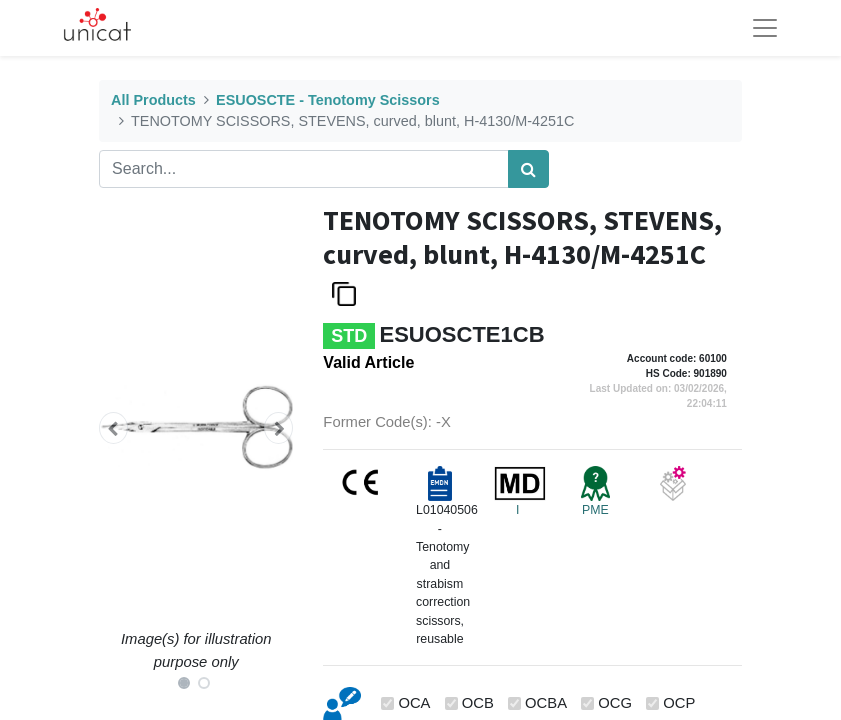 This screenshot has width=841, height=720. What do you see at coordinates (615, 703) in the screenshot?
I see `OCG` at bounding box center [615, 703].